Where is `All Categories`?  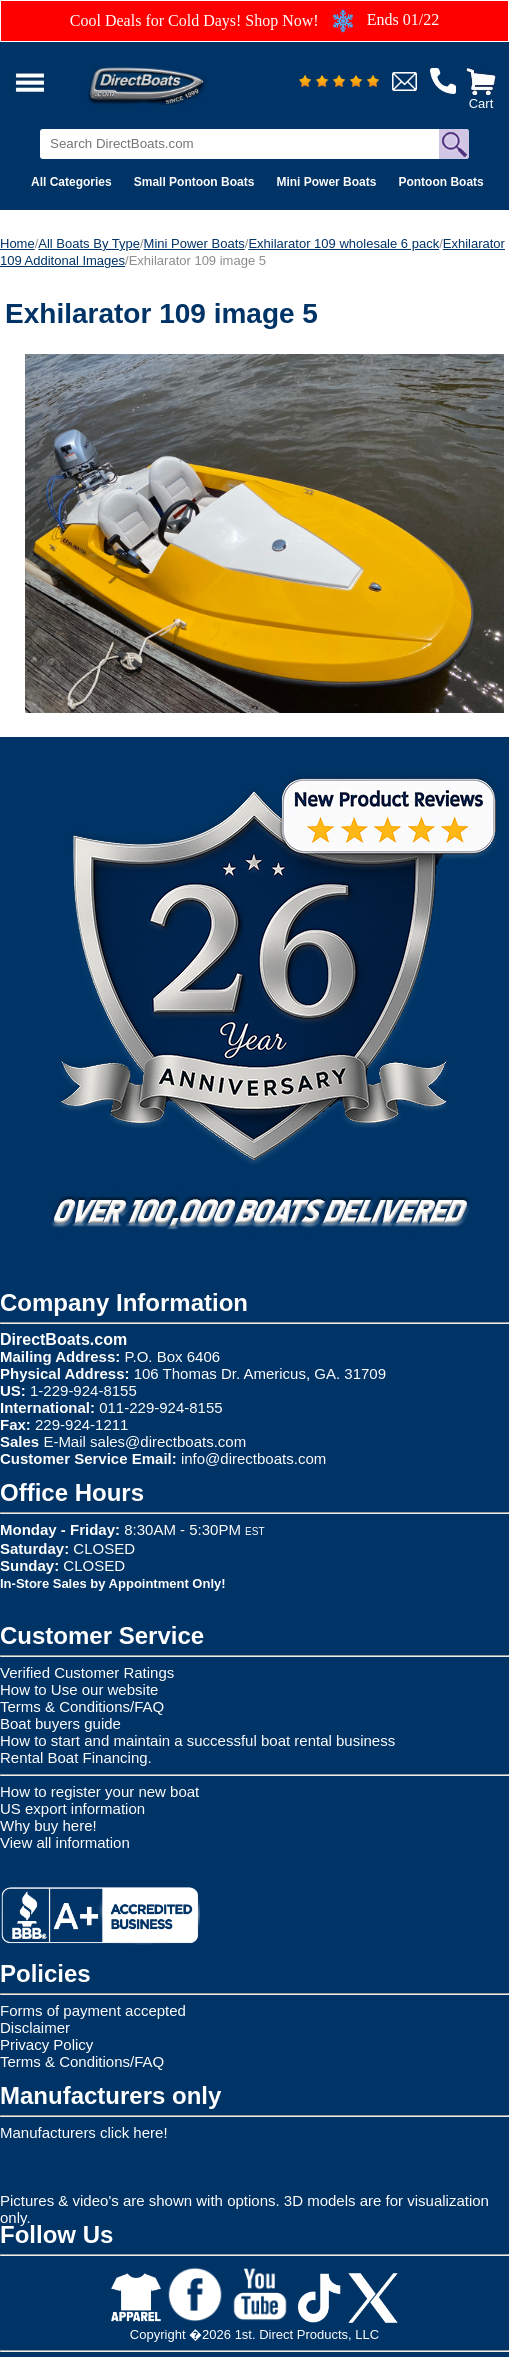
All Categories is located at coordinates (71, 182).